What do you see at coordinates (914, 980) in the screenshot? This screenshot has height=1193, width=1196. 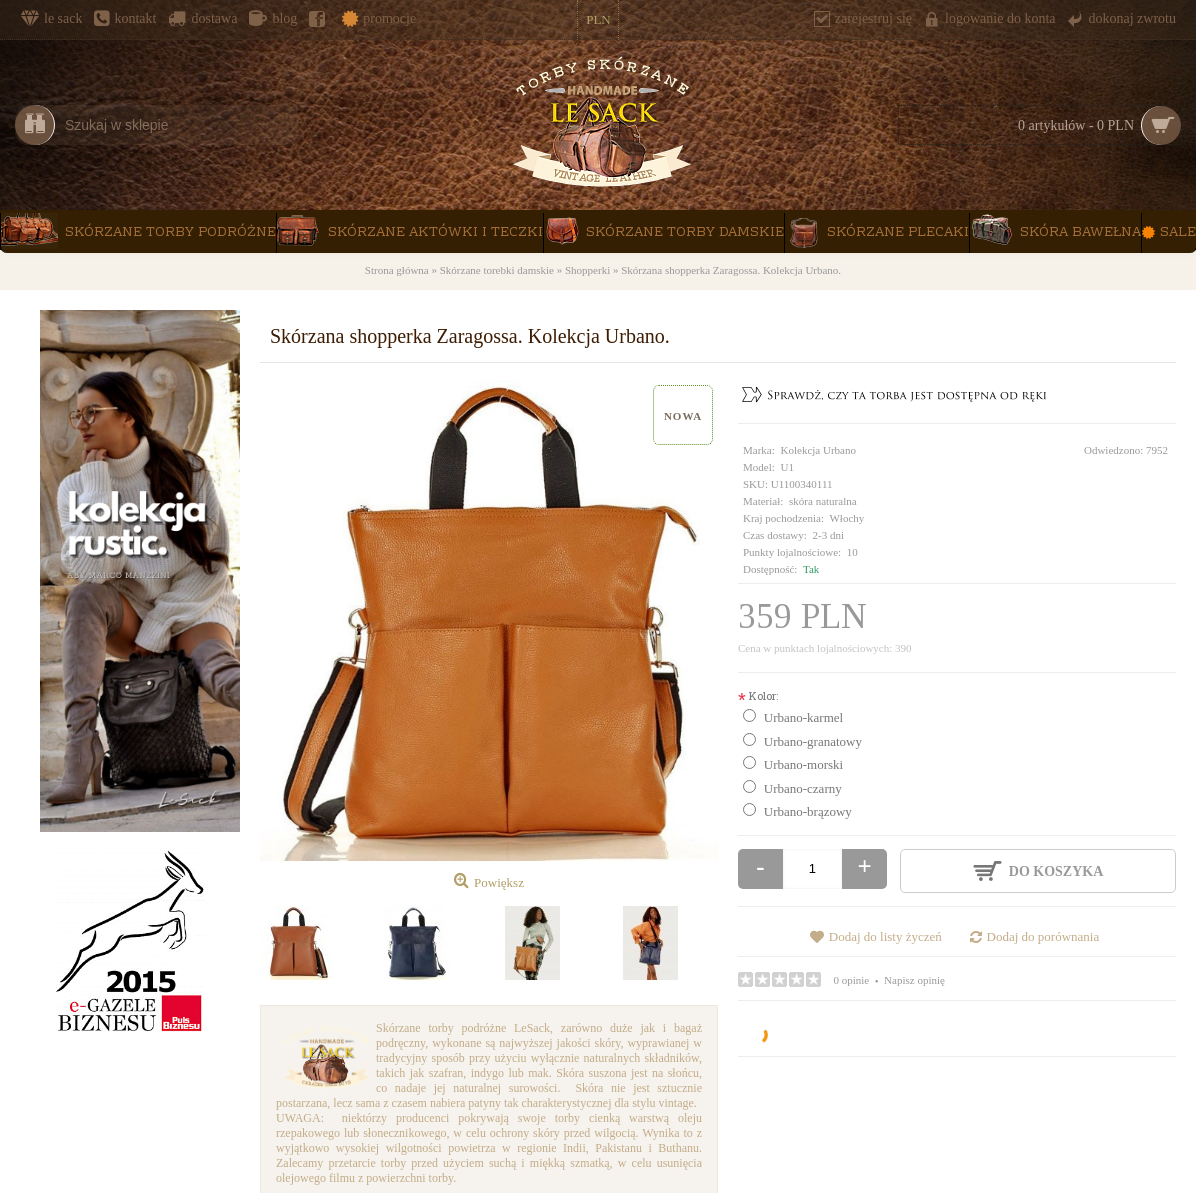 I see `Napisz opinię` at bounding box center [914, 980].